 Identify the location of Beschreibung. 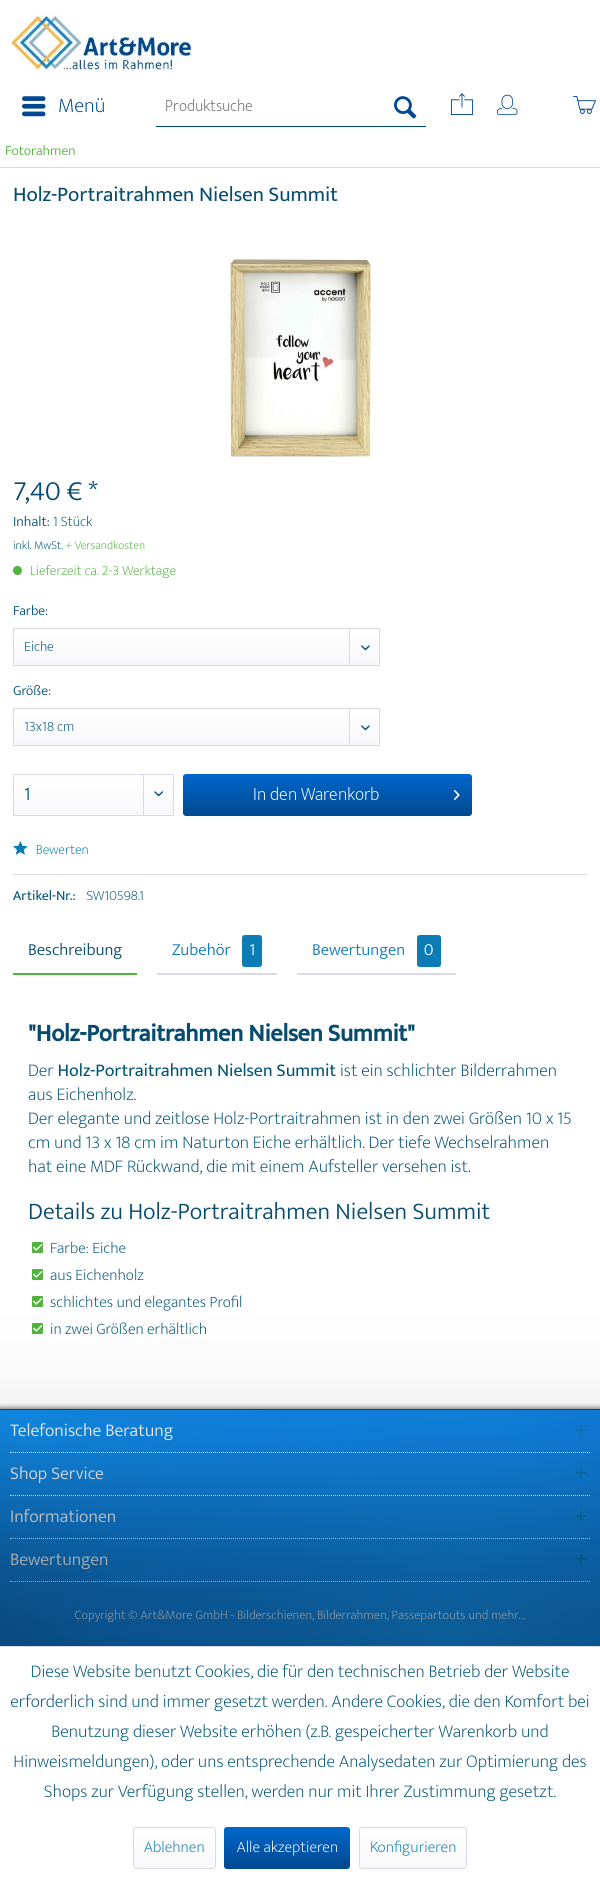
(75, 951).